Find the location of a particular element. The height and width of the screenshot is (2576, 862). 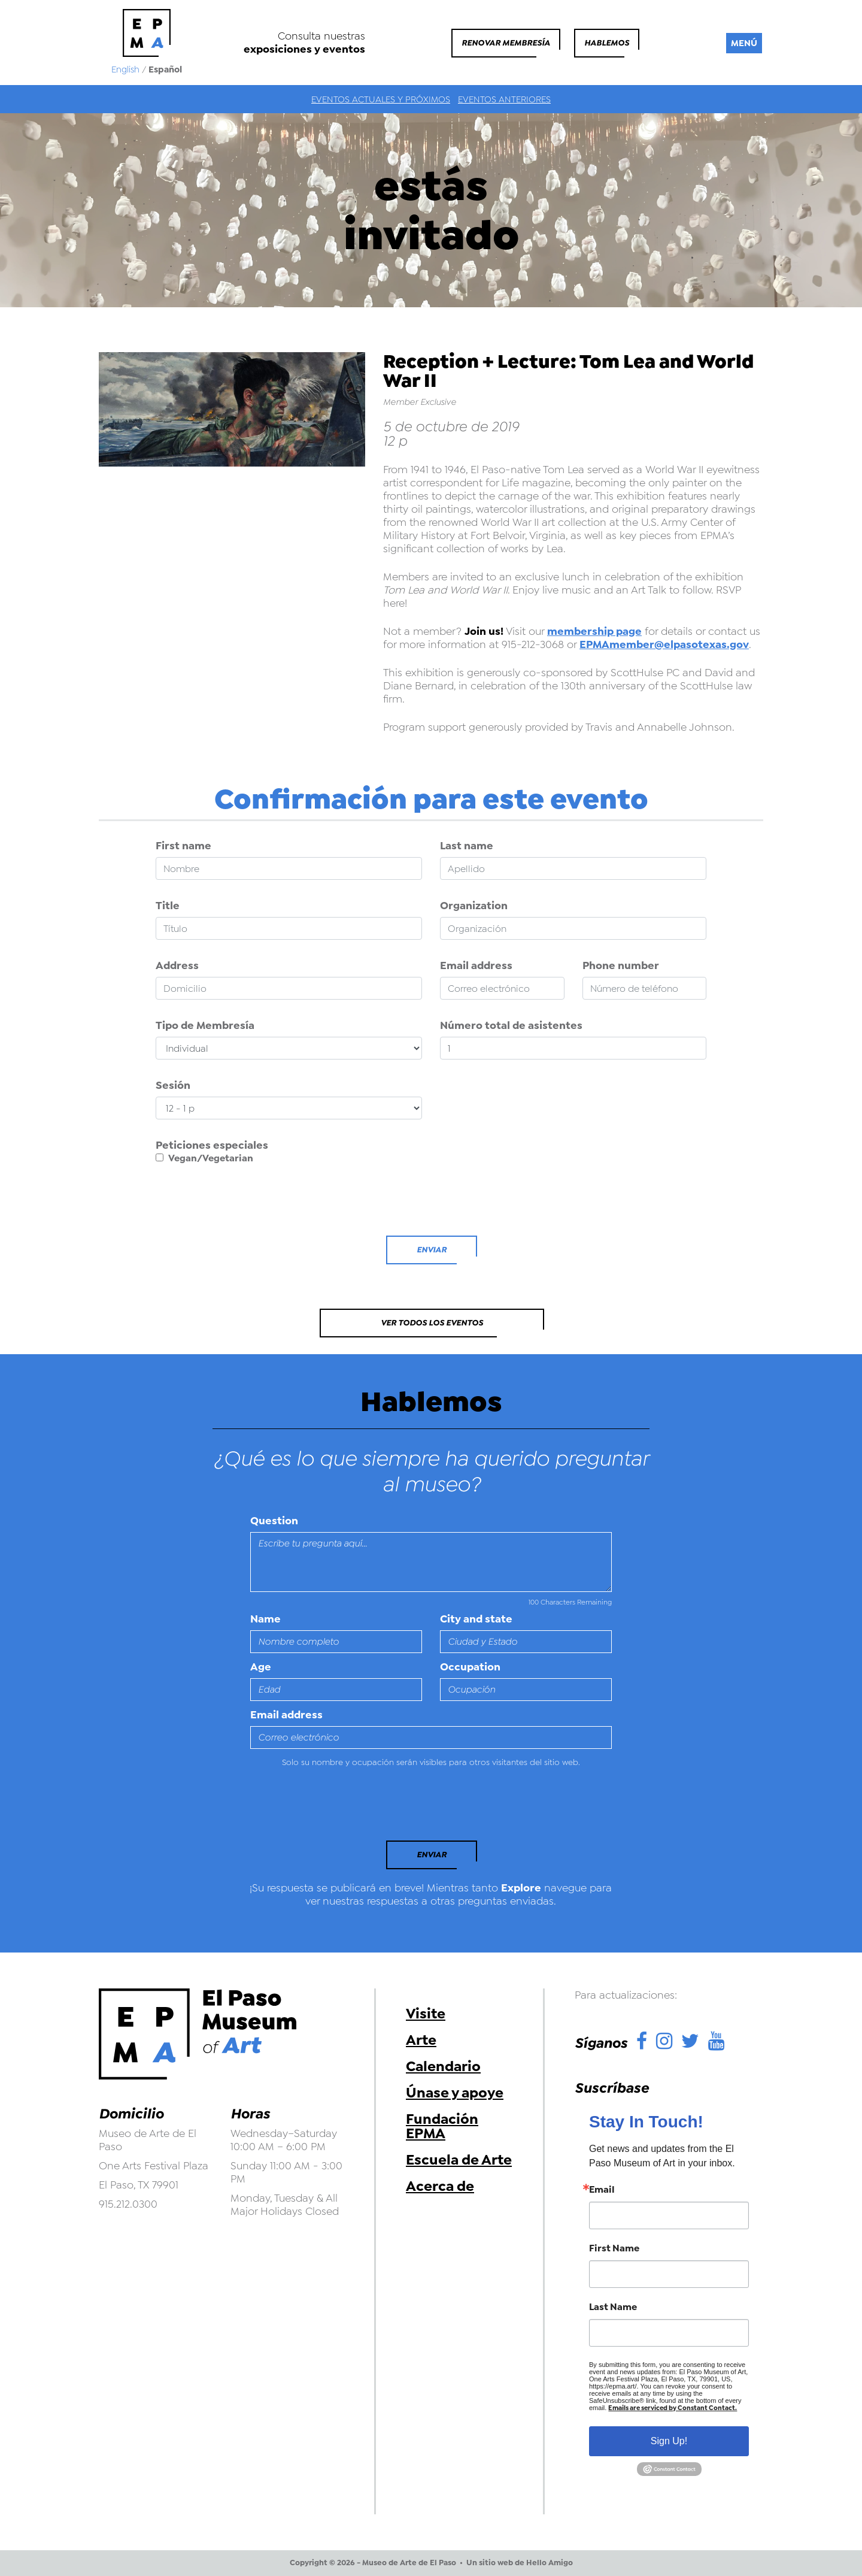

Address is located at coordinates (177, 965).